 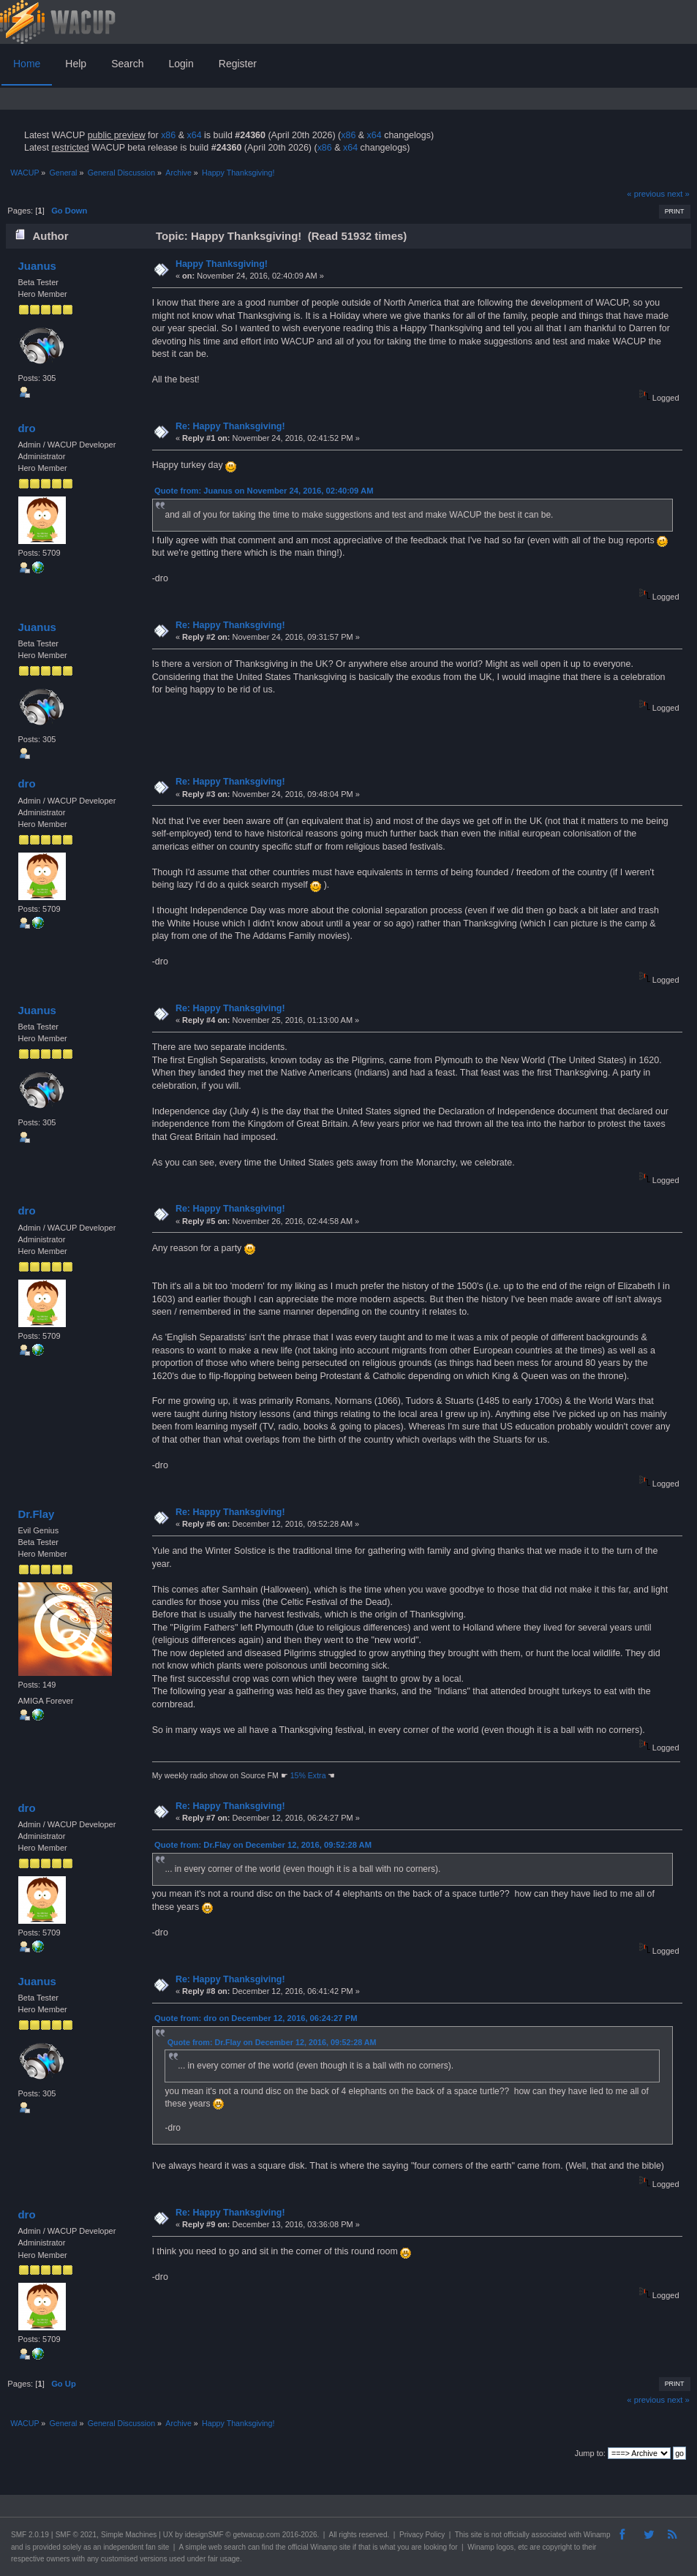 What do you see at coordinates (422, 2535) in the screenshot?
I see `Privacy Policy` at bounding box center [422, 2535].